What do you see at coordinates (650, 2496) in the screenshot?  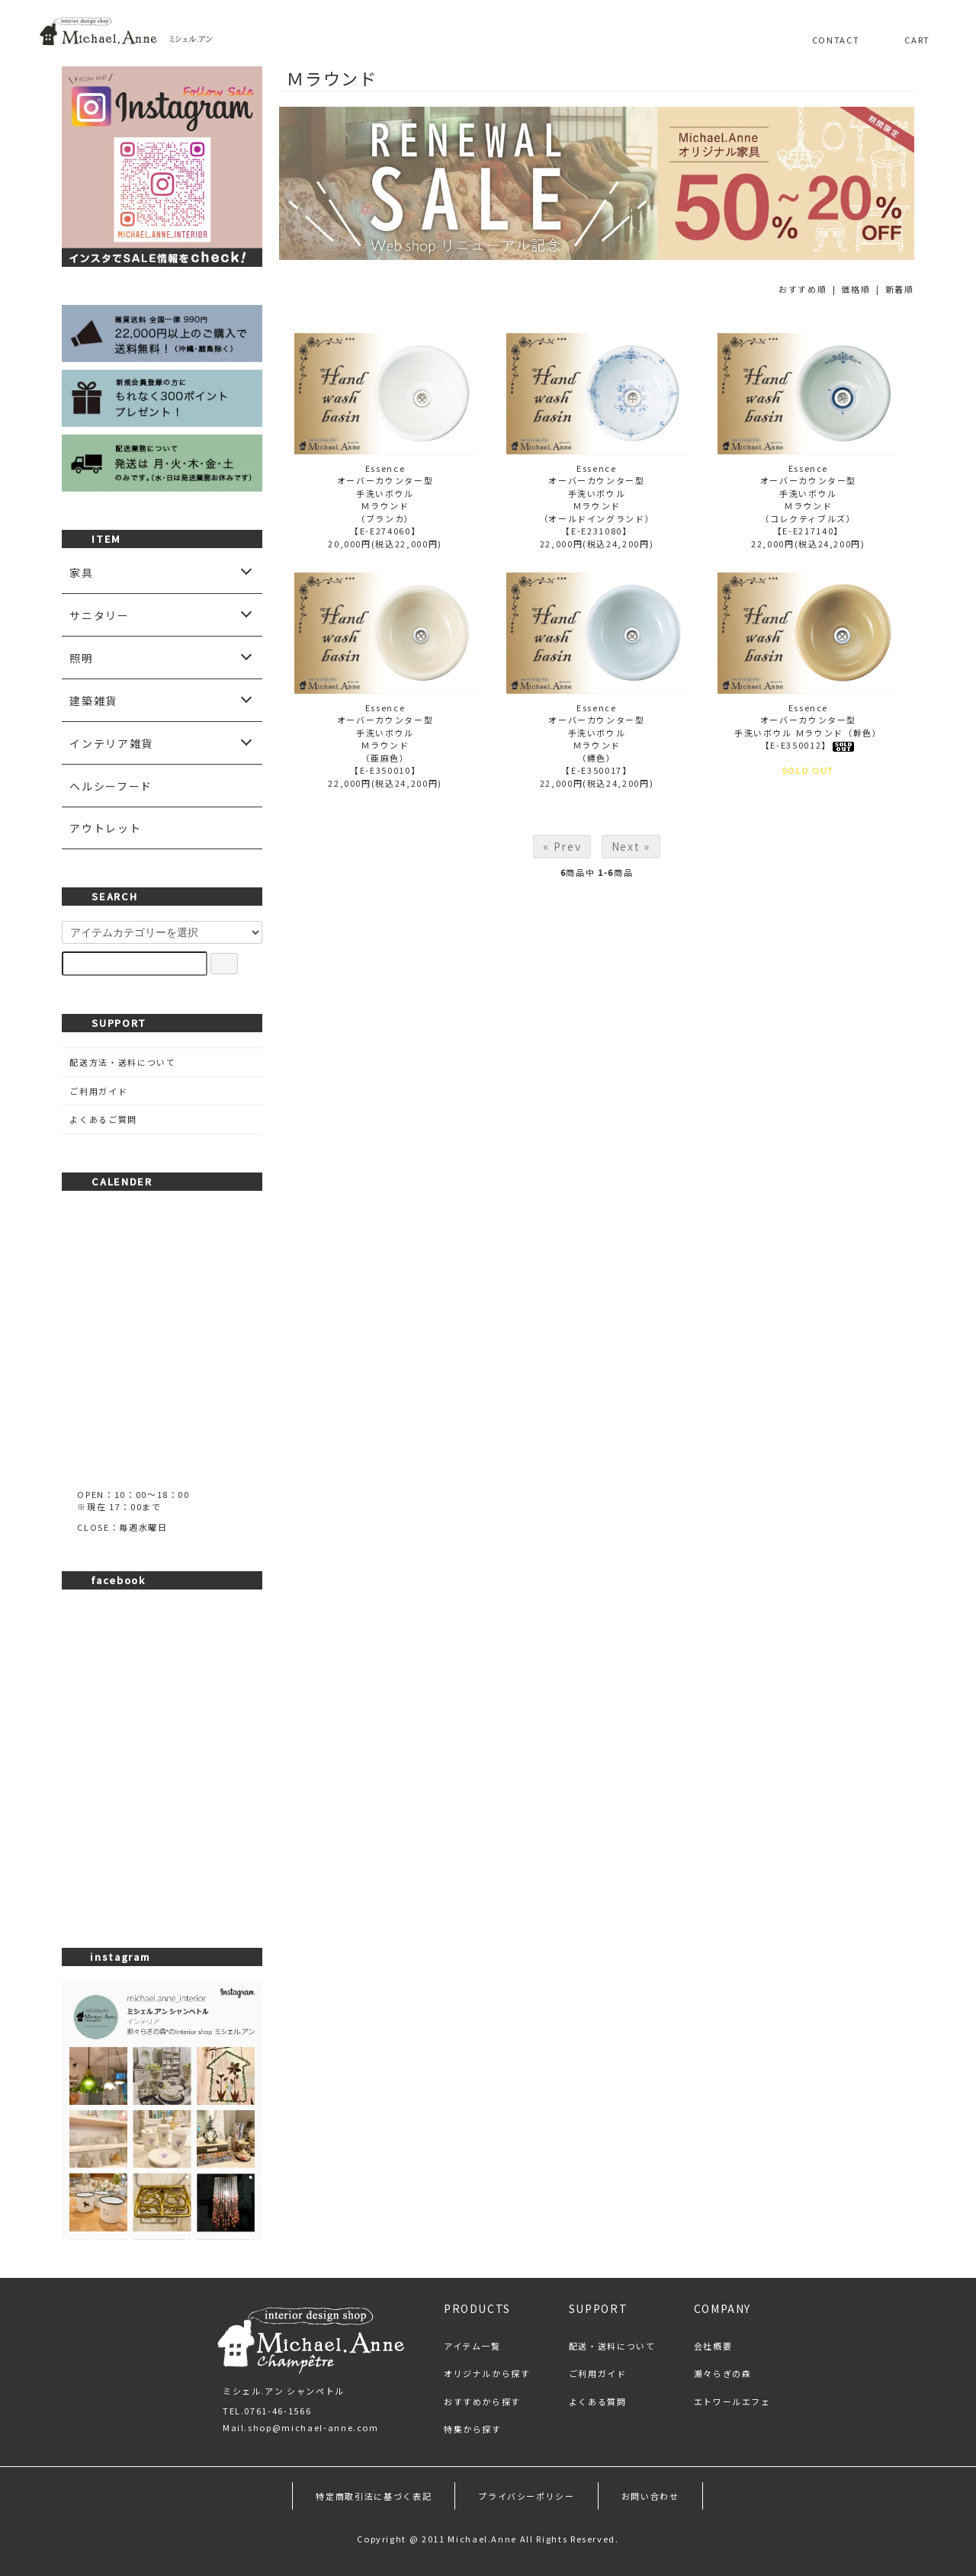 I see `お問い合わせ` at bounding box center [650, 2496].